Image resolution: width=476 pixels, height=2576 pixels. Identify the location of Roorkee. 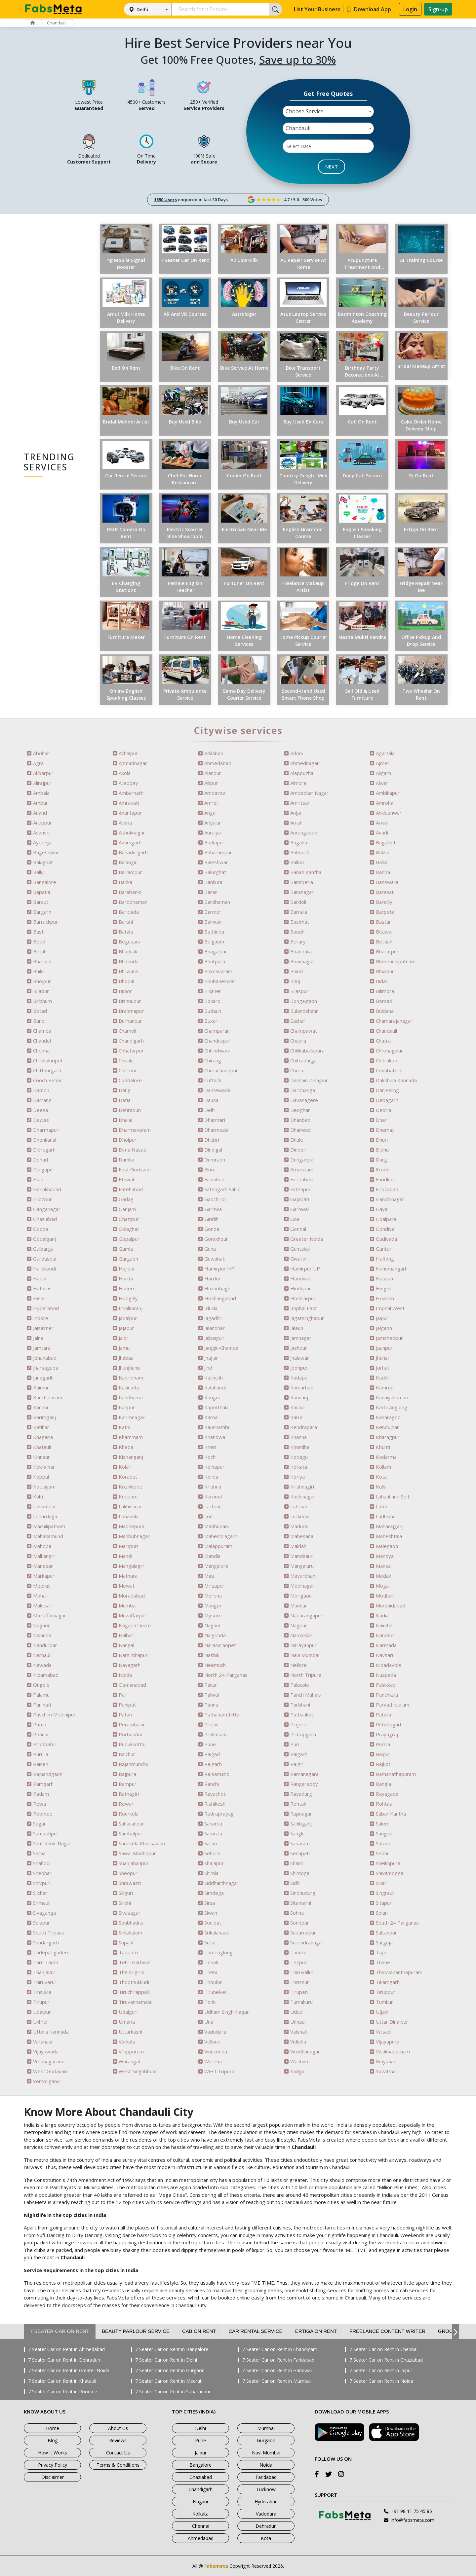
(43, 1813).